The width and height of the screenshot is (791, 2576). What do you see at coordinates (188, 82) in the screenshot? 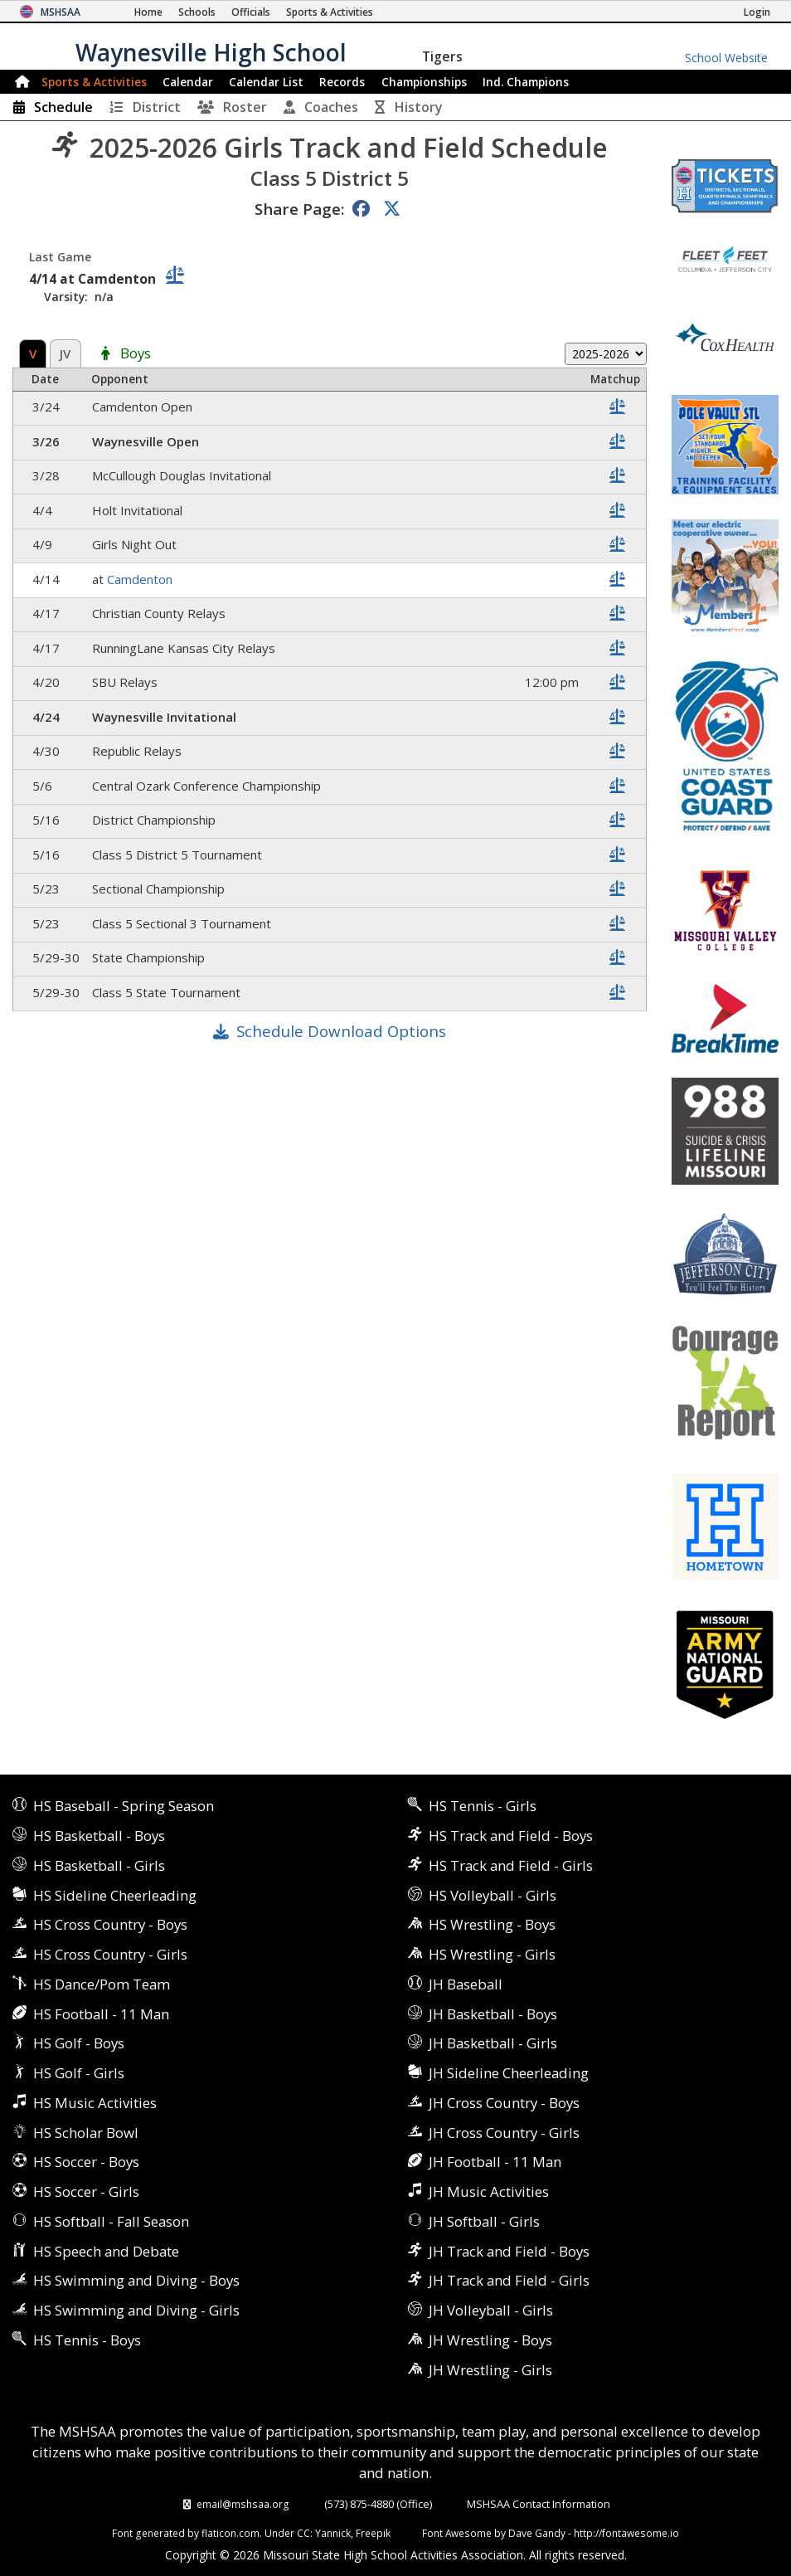
I see `Calendar` at bounding box center [188, 82].